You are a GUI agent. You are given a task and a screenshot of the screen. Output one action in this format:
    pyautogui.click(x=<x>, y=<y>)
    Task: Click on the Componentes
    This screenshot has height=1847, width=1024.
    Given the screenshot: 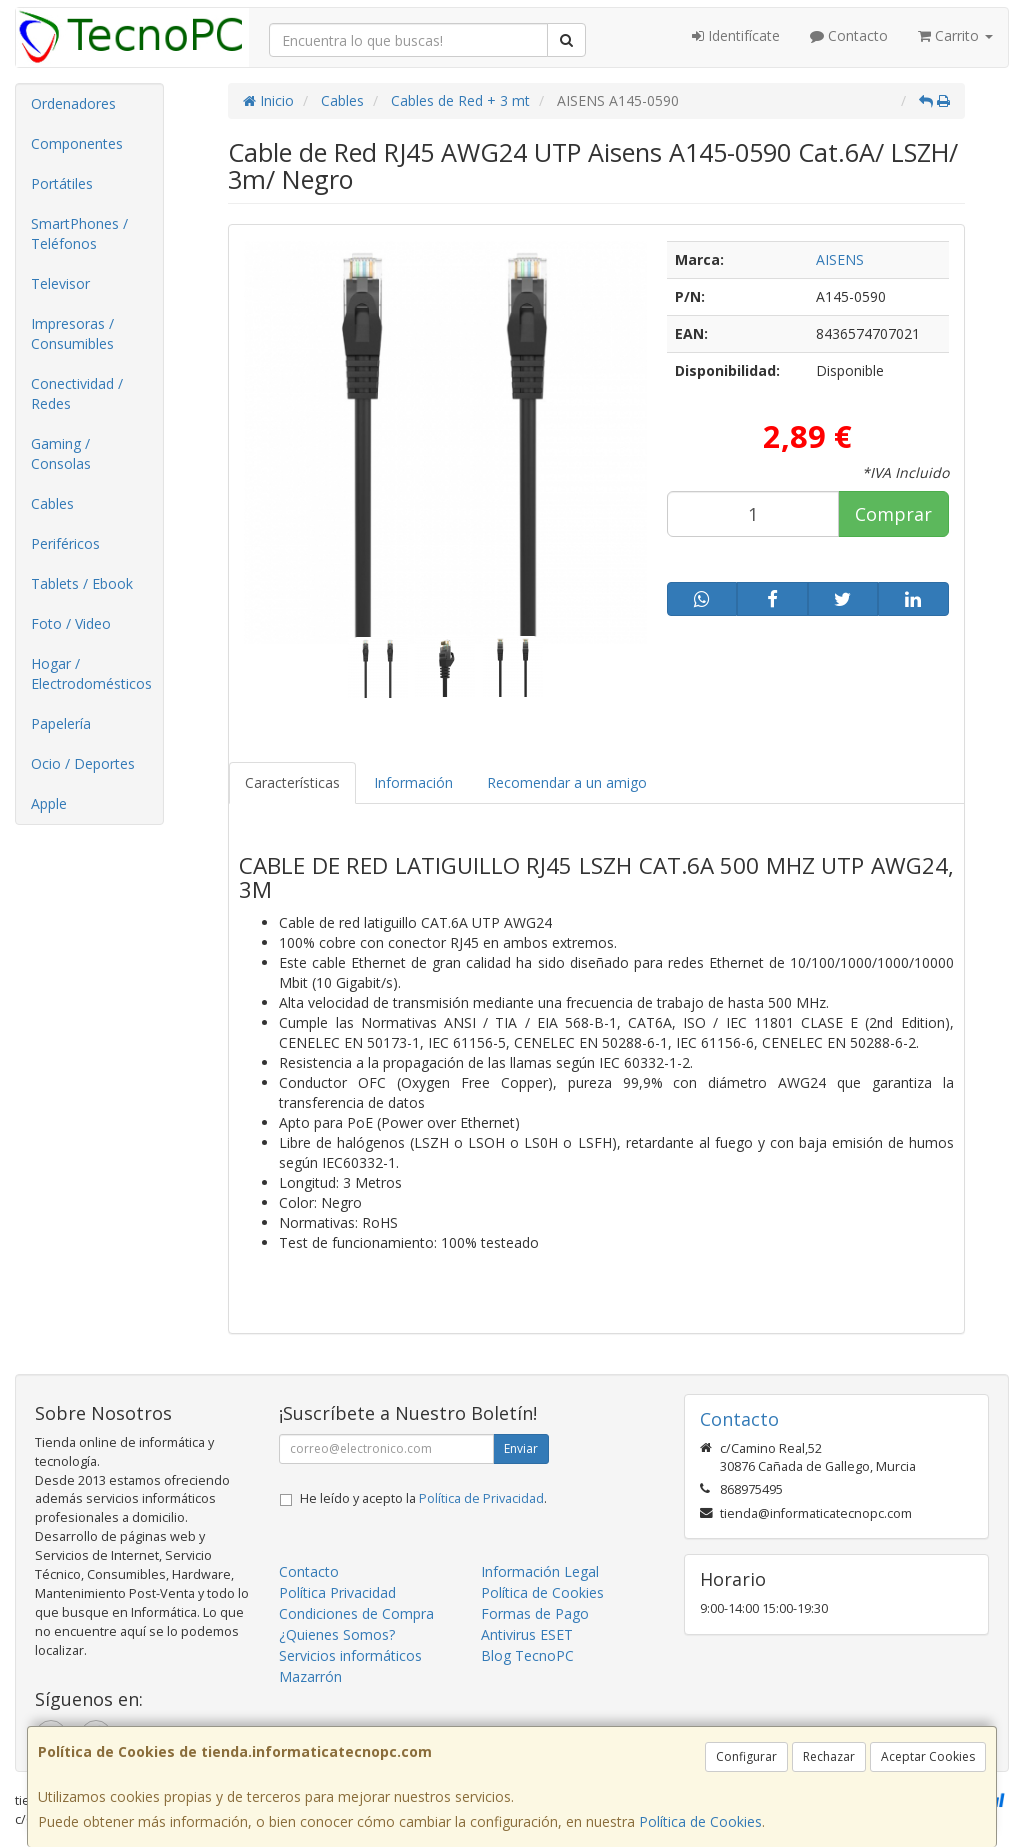 What is the action you would take?
    pyautogui.click(x=77, y=143)
    